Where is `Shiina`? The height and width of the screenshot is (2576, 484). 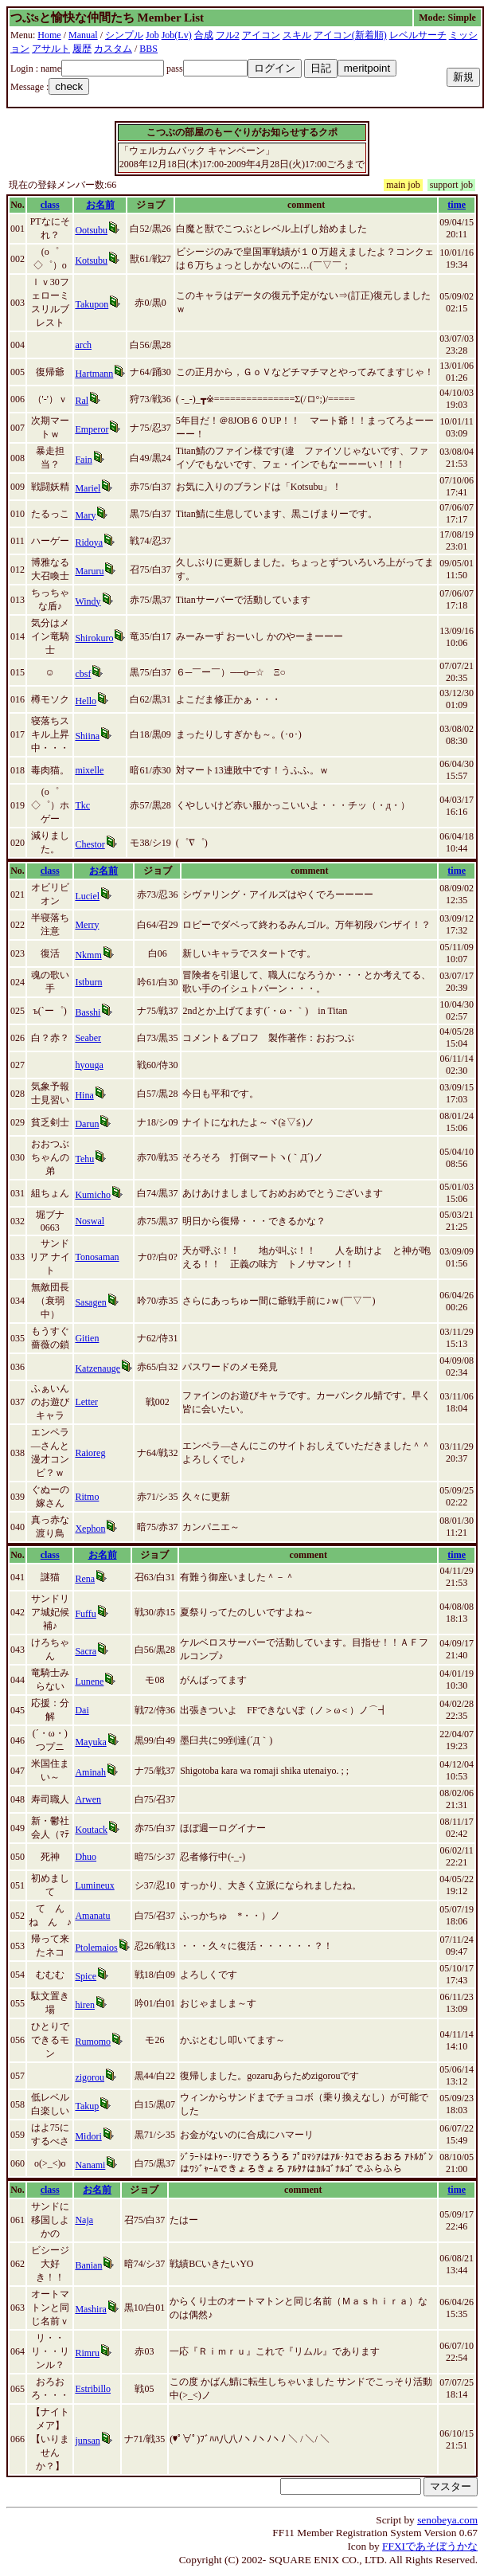 Shiina is located at coordinates (87, 736).